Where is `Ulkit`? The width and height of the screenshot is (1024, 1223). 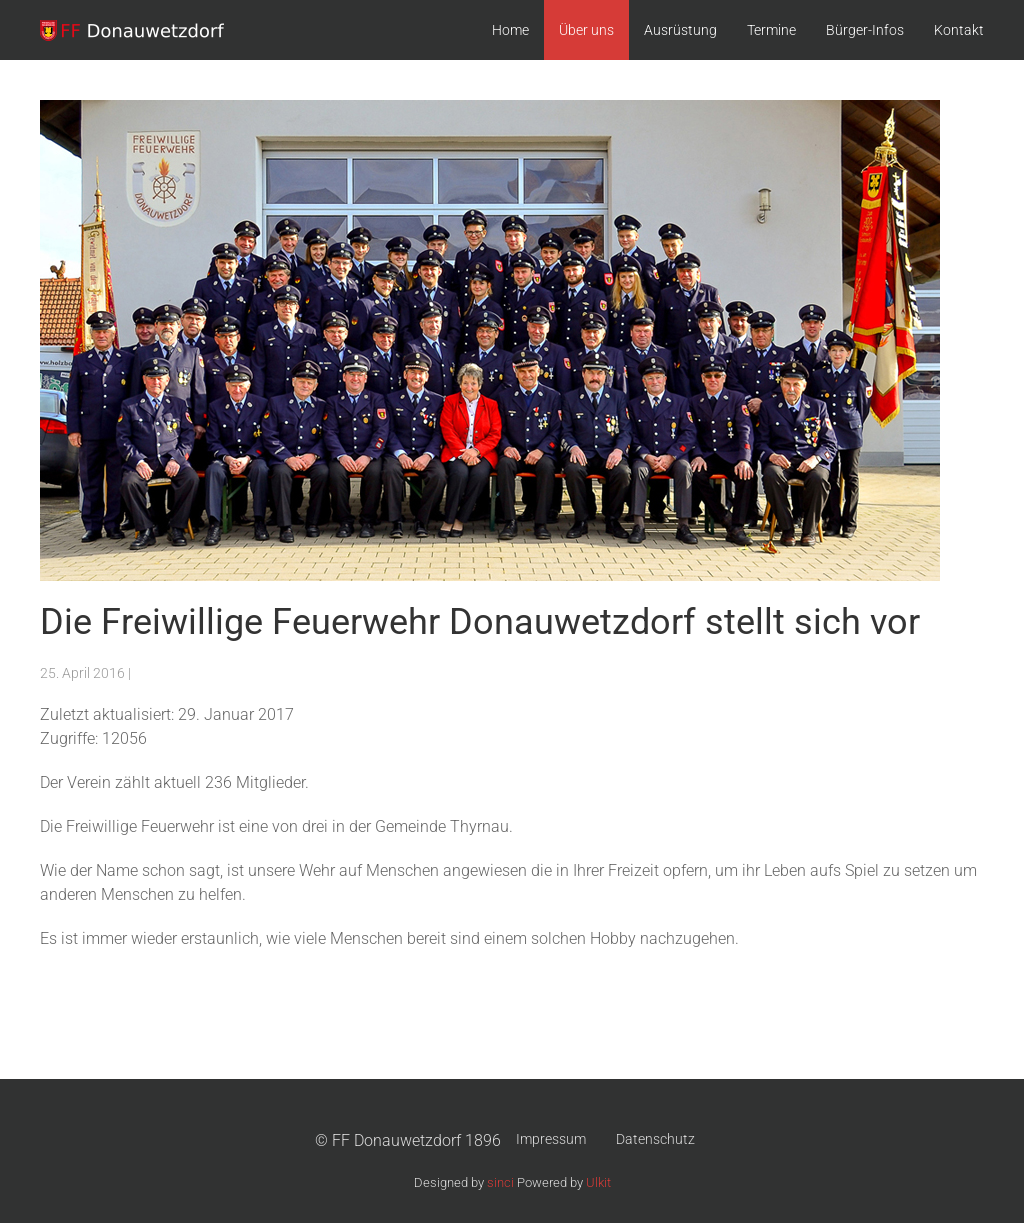
Ulkit is located at coordinates (598, 1182).